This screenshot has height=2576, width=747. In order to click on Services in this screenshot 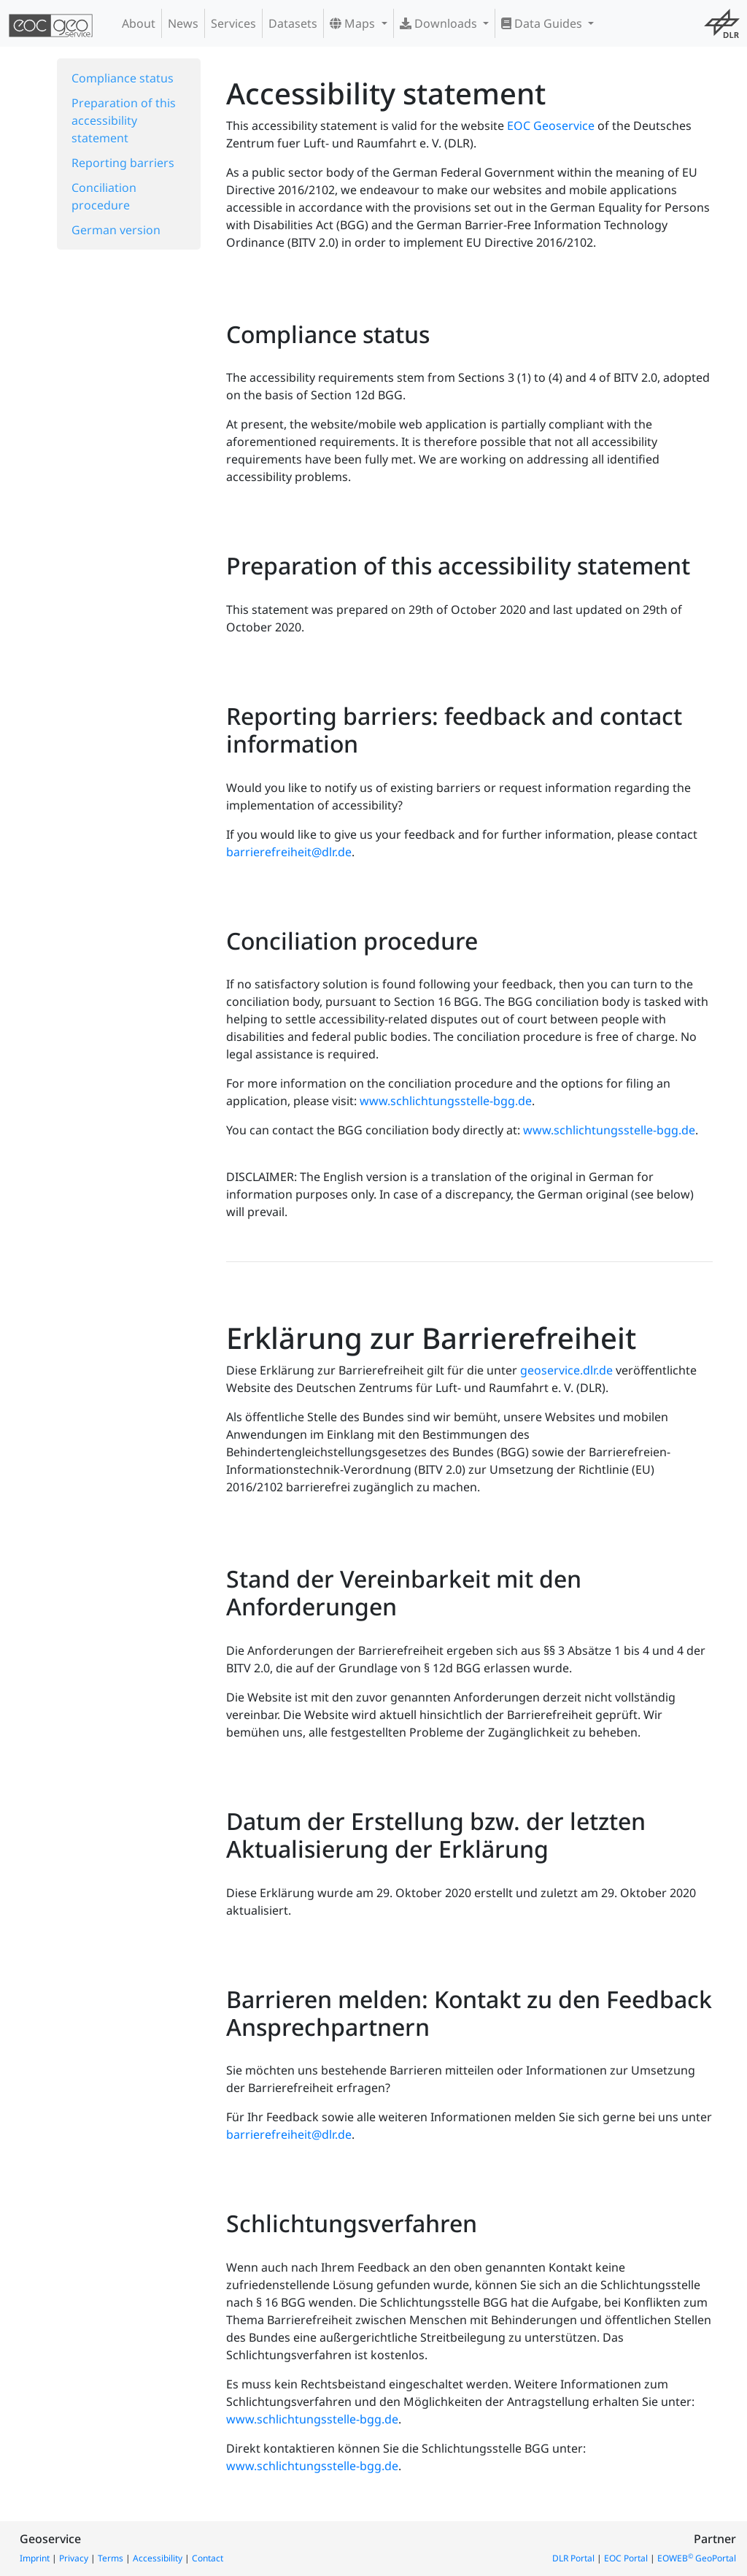, I will do `click(233, 23)`.